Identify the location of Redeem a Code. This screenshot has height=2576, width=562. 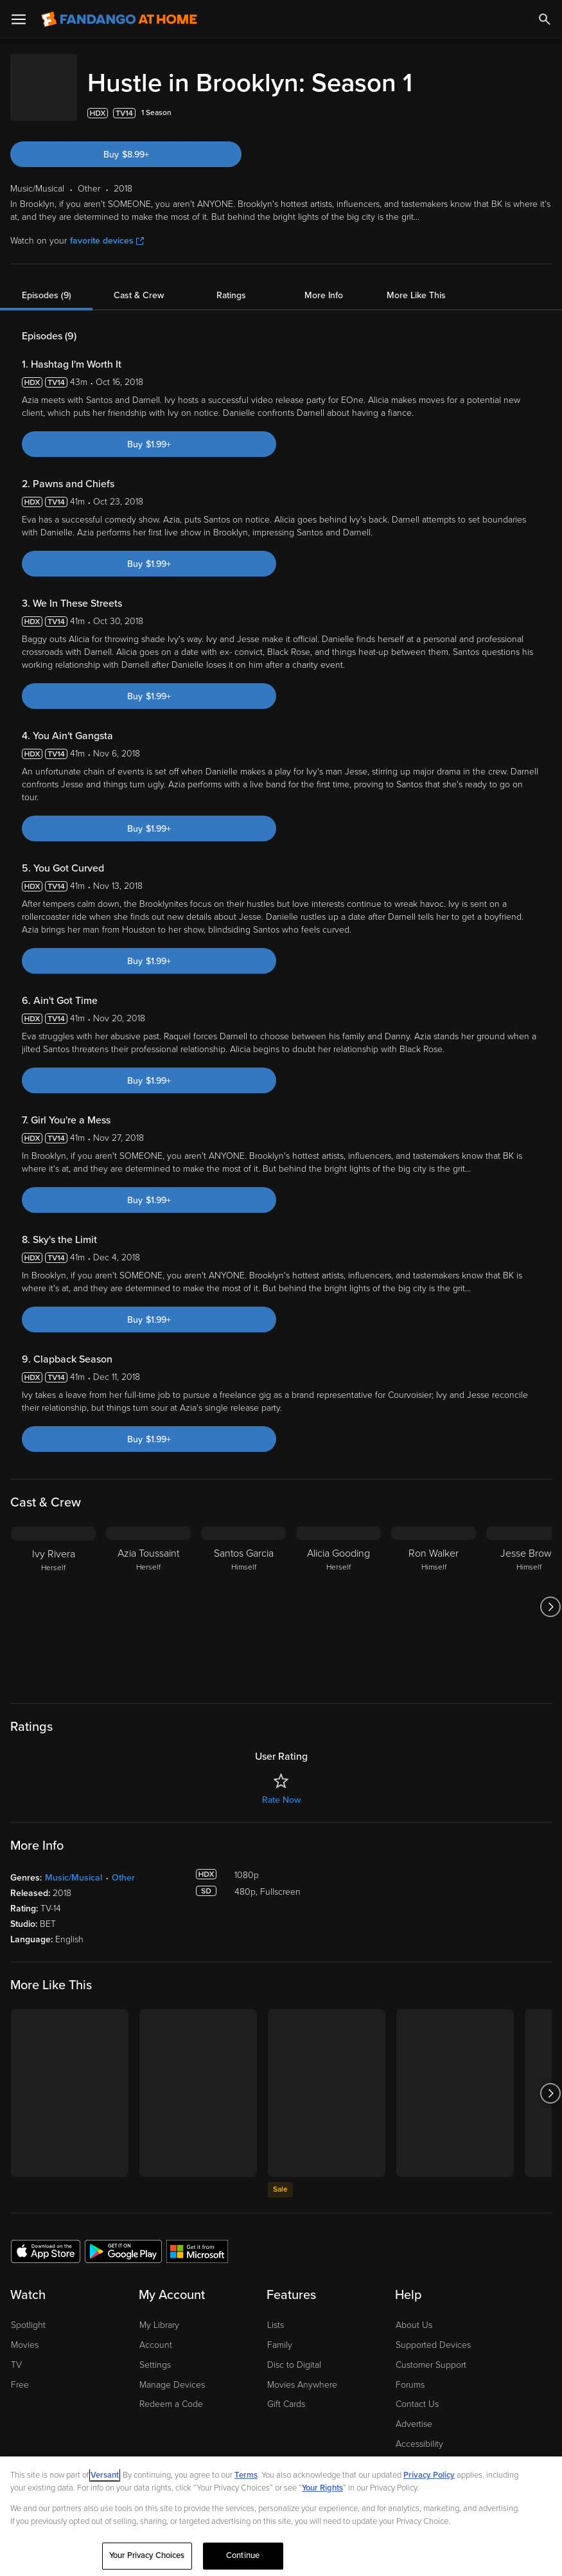
(171, 2391).